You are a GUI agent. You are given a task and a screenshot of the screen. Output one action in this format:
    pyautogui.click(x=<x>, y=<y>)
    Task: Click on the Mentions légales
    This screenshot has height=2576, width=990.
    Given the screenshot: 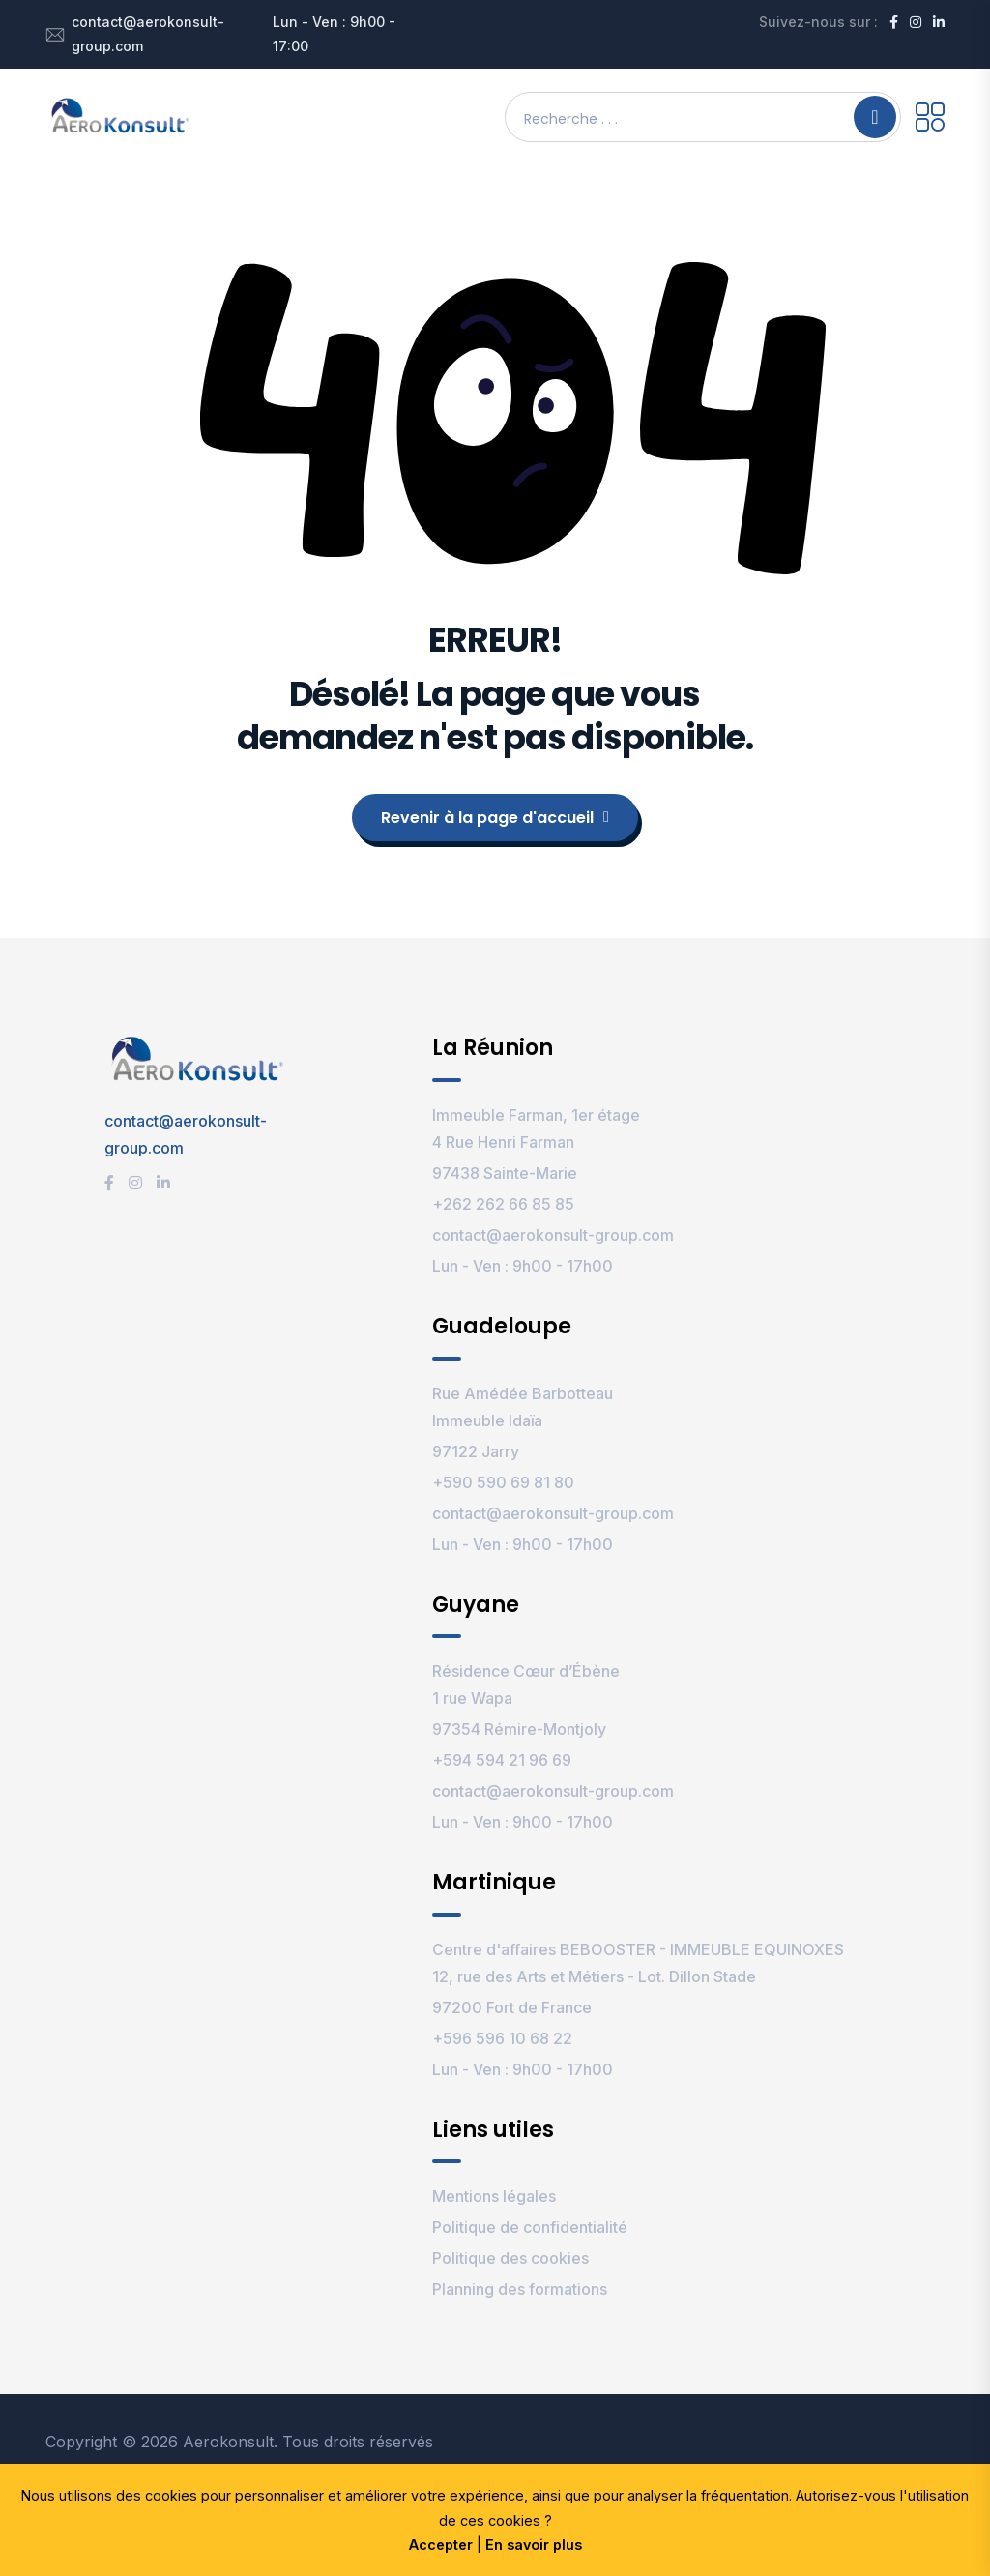 What is the action you would take?
    pyautogui.click(x=494, y=2196)
    